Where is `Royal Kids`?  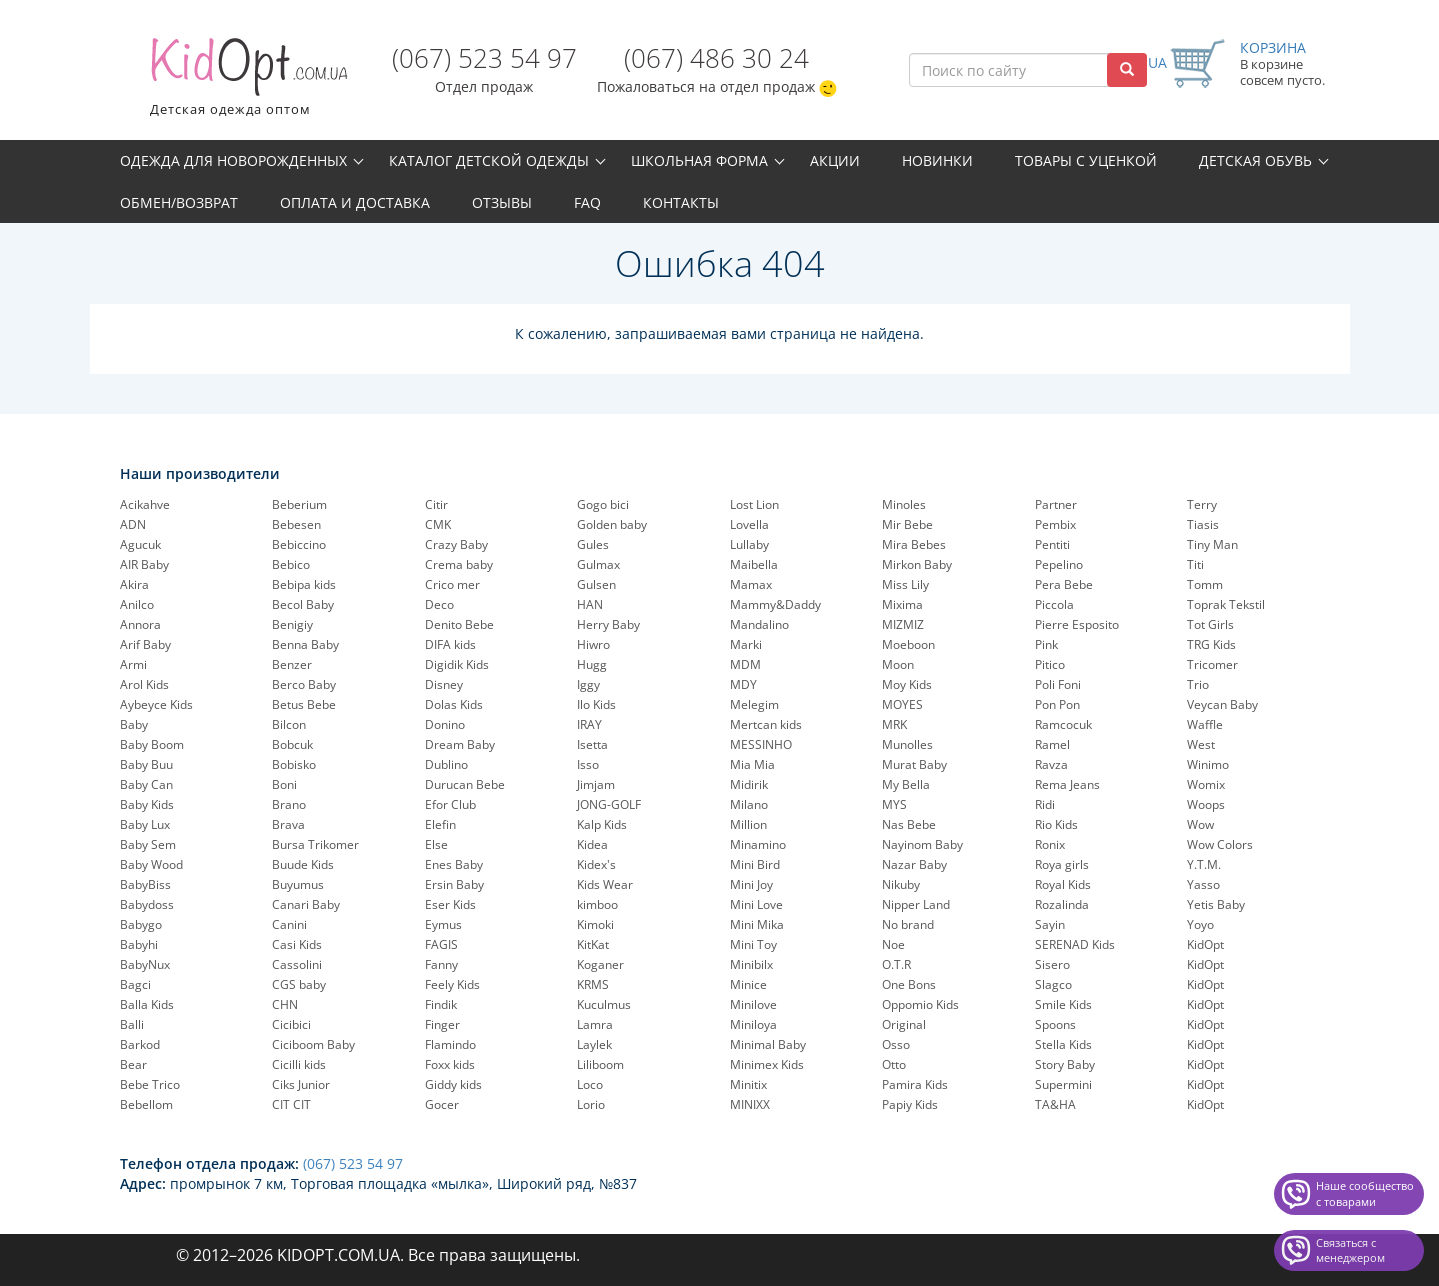 Royal Kids is located at coordinates (1063, 884).